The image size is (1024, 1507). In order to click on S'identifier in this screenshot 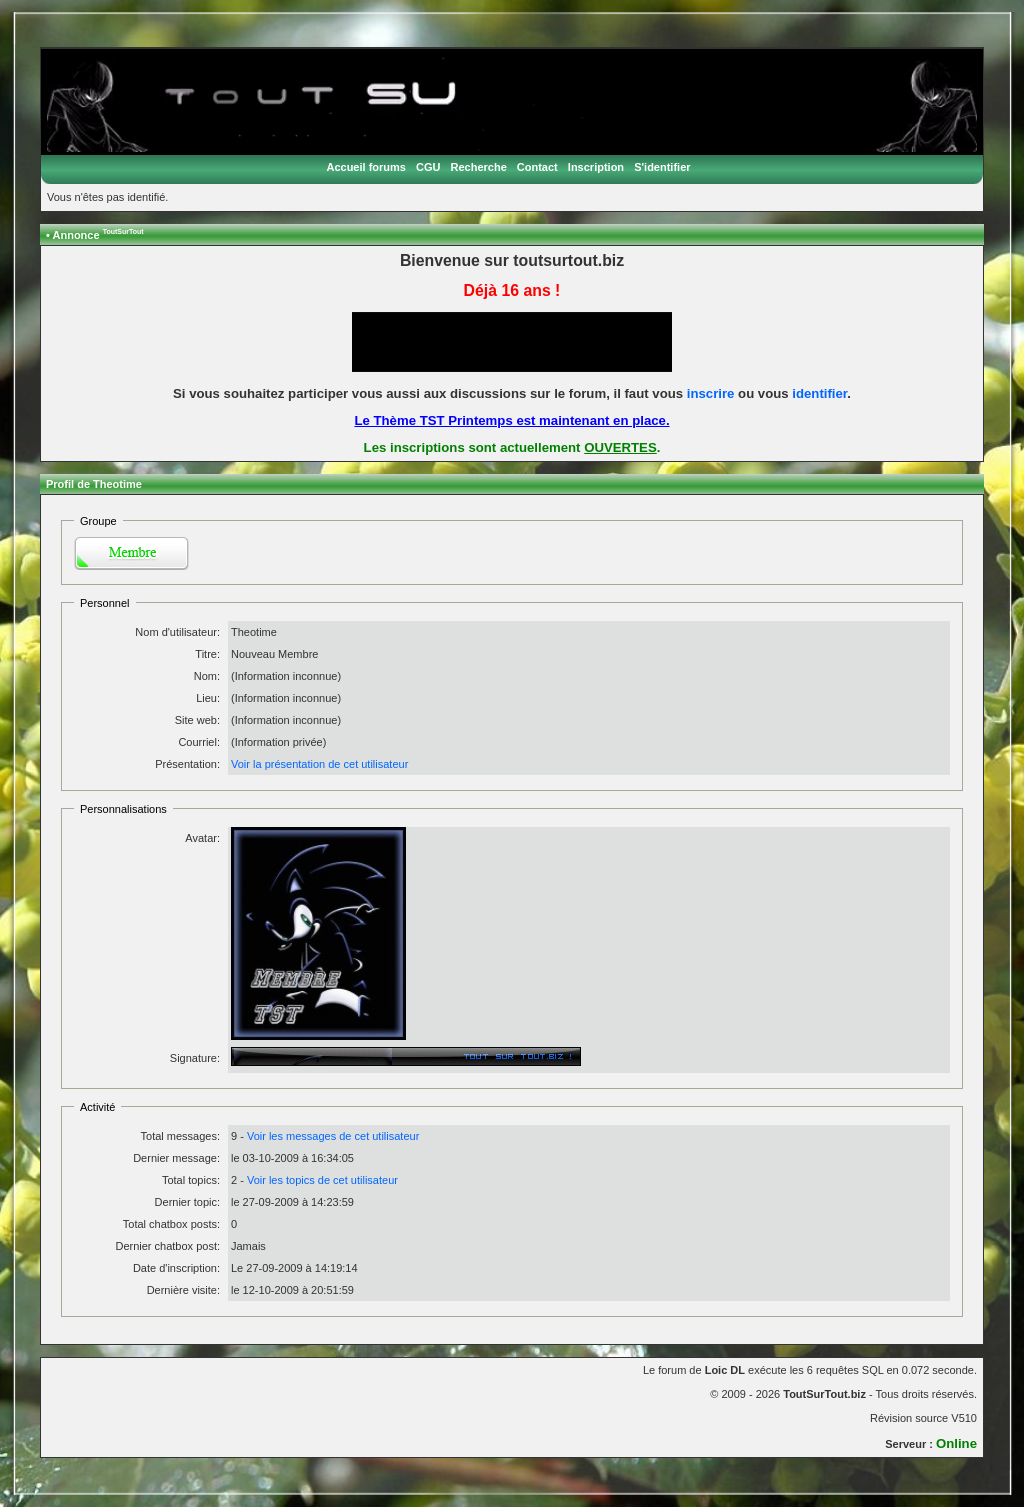, I will do `click(662, 167)`.